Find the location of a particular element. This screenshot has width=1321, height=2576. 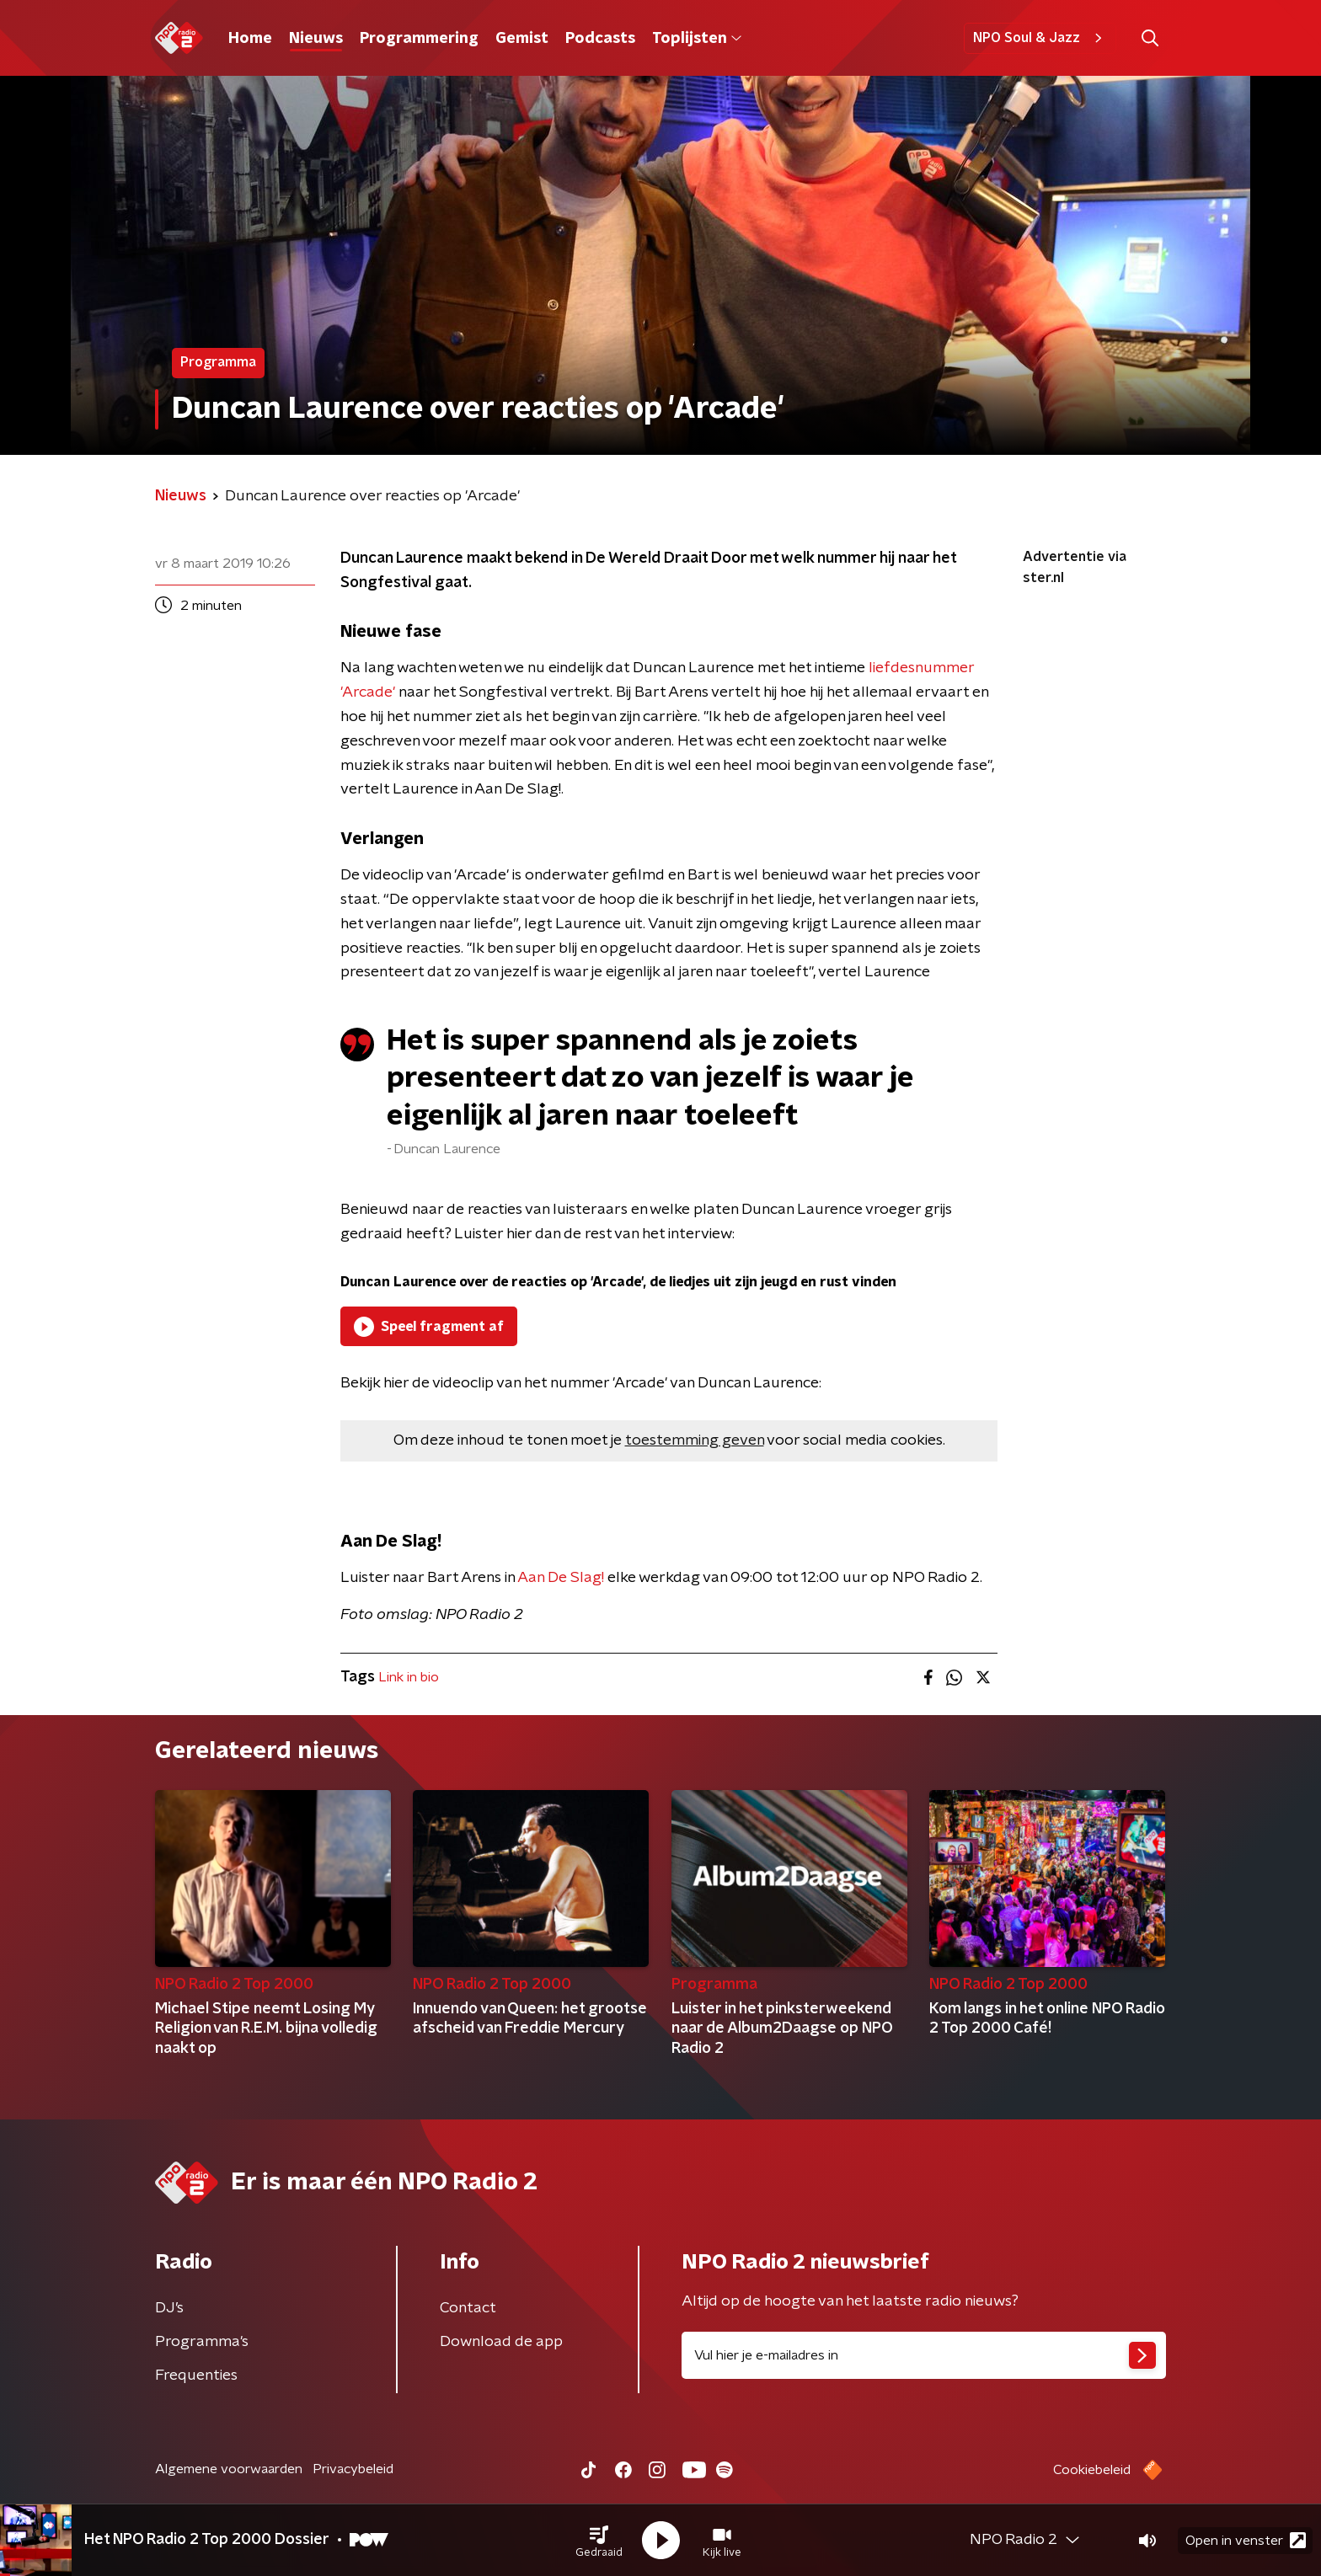

Algemene voorwaarden is located at coordinates (228, 2469).